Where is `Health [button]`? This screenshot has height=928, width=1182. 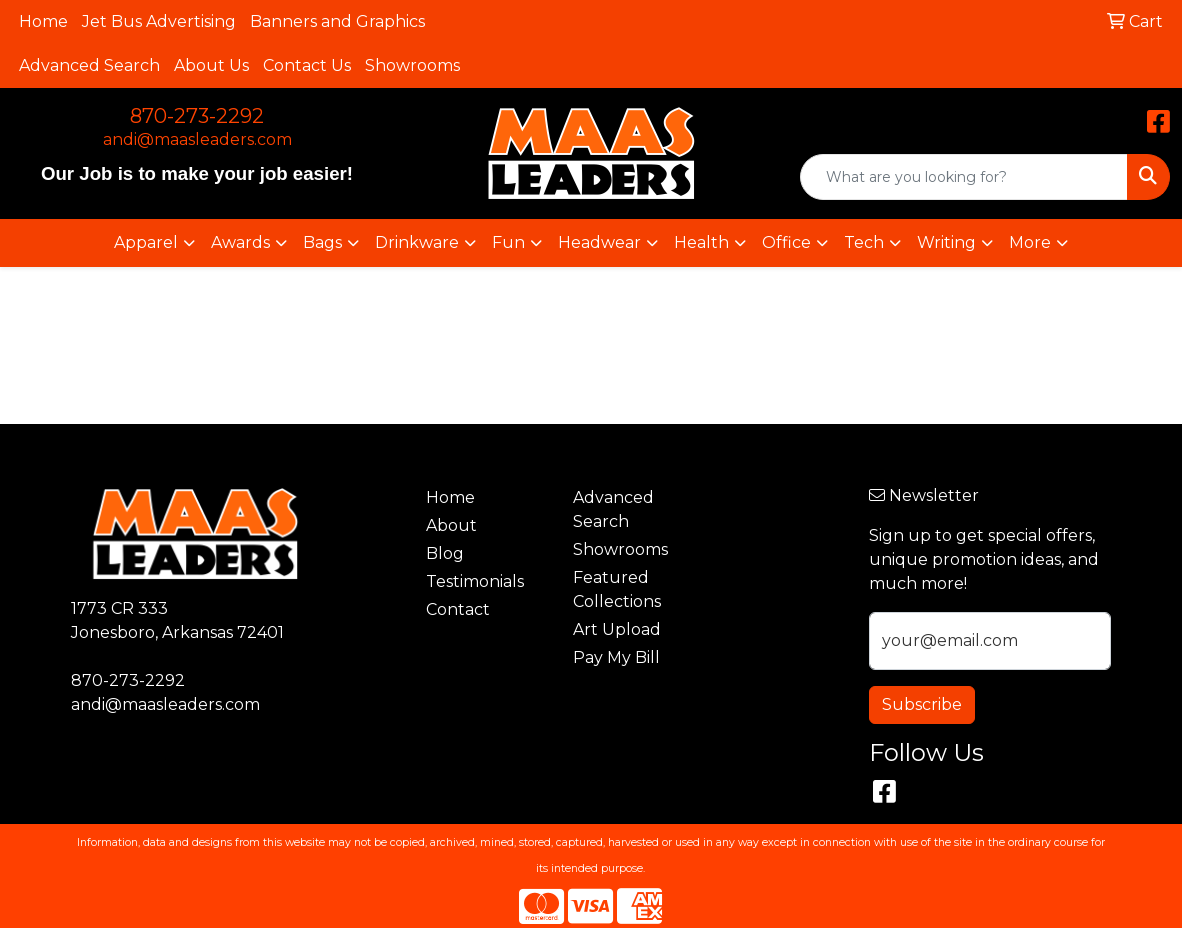
Health [button] is located at coordinates (701, 242).